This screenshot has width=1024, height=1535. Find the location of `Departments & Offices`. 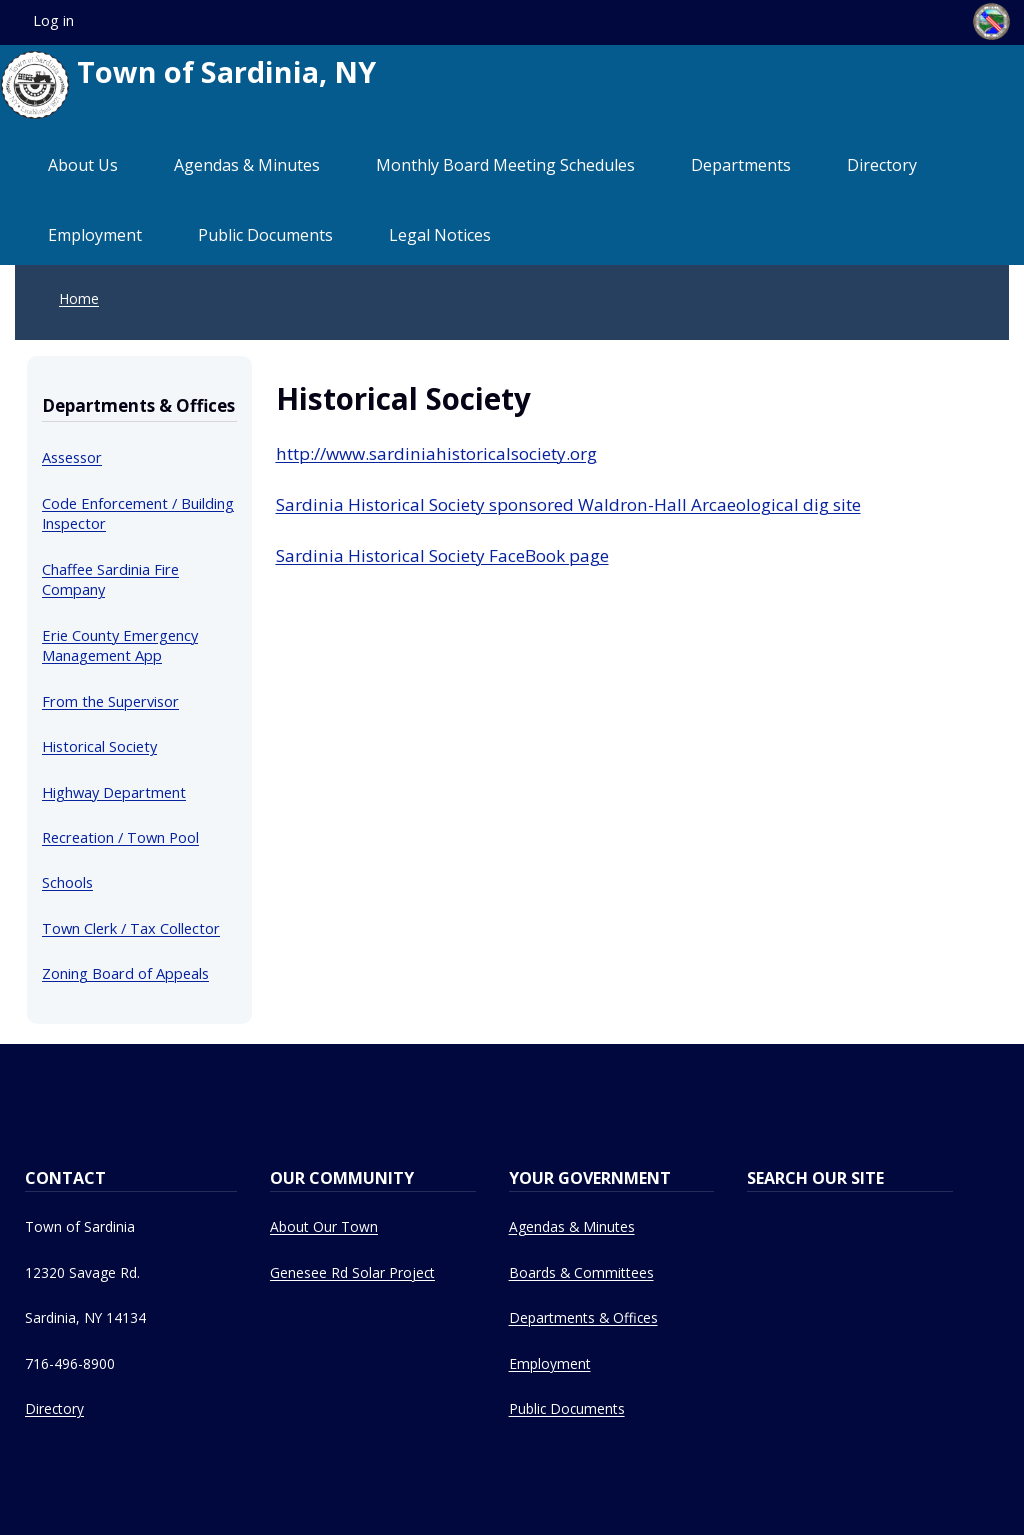

Departments & Offices is located at coordinates (583, 1317).